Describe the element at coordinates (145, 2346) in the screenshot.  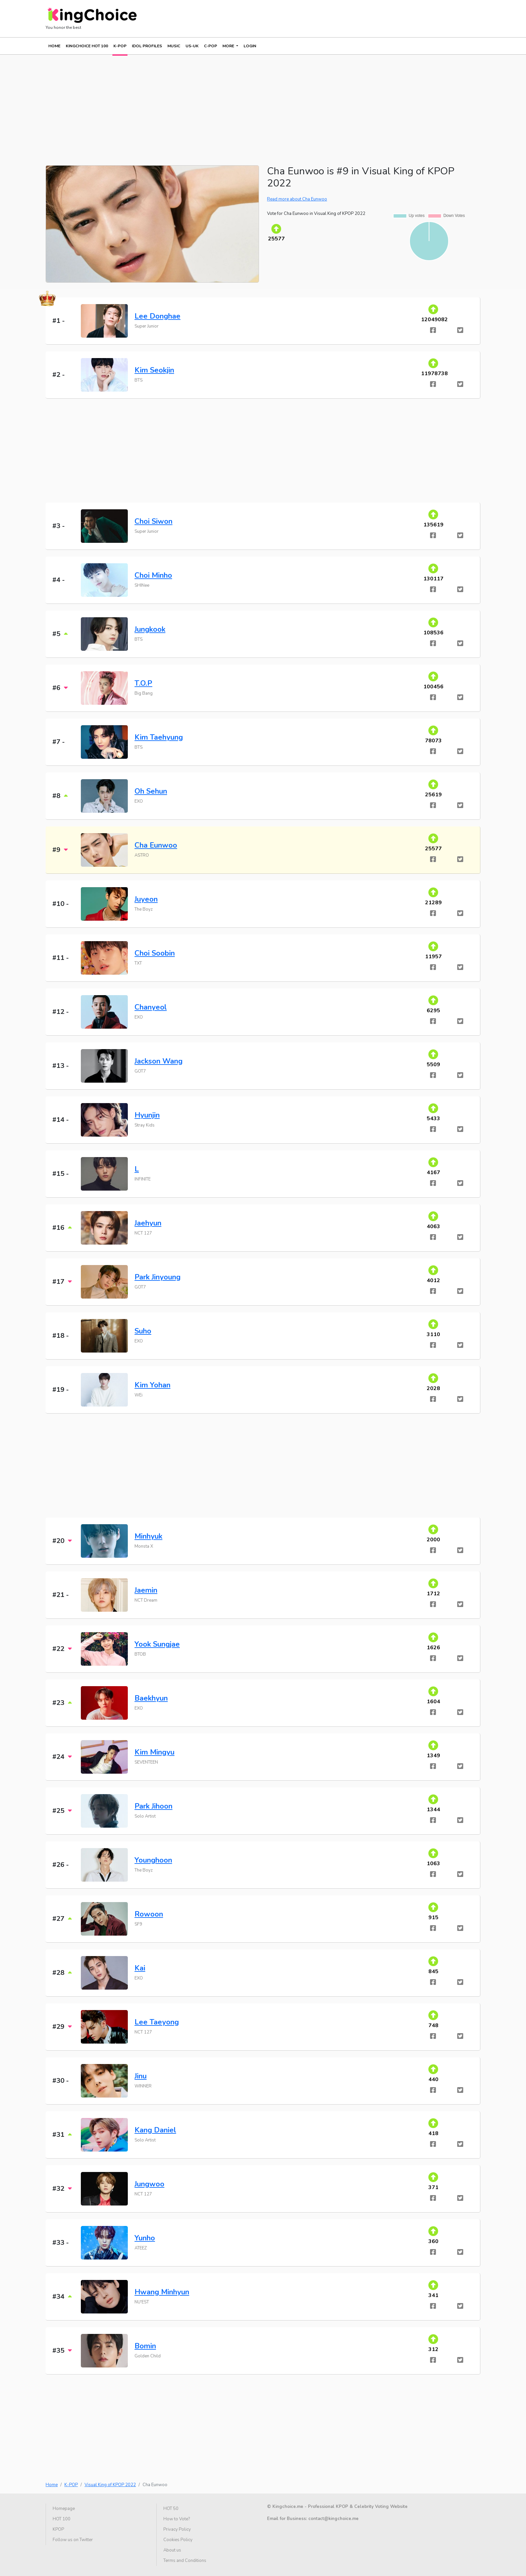
I see `Bomin` at that location.